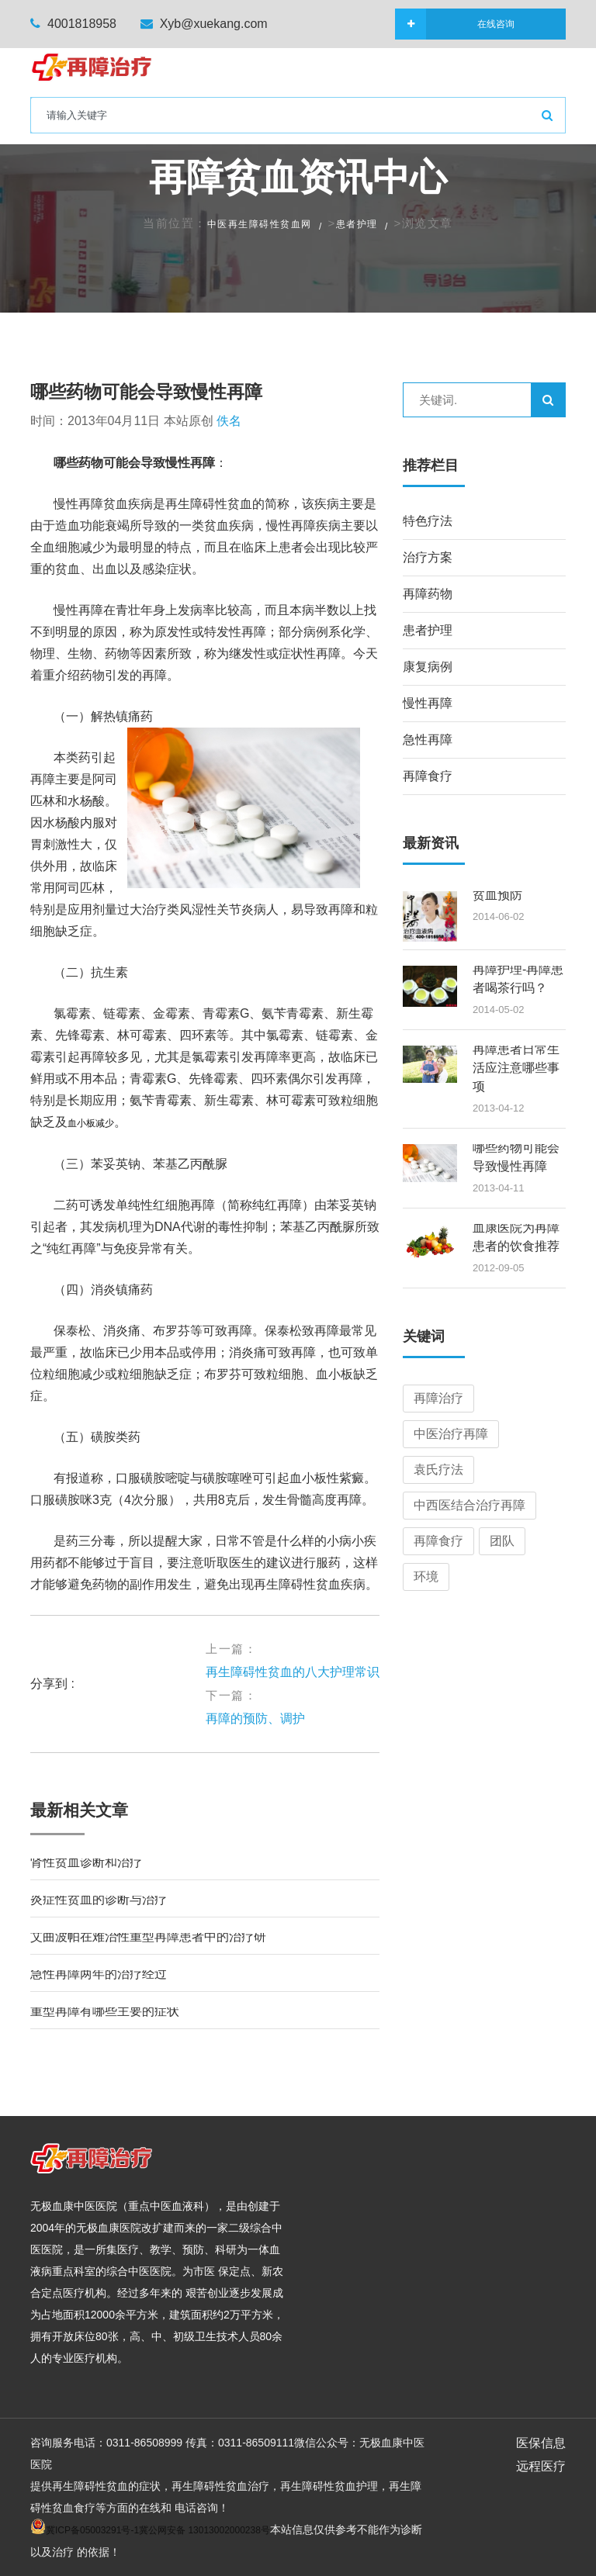 Image resolution: width=596 pixels, height=2576 pixels. What do you see at coordinates (91, 1123) in the screenshot?
I see `血小板减少` at bounding box center [91, 1123].